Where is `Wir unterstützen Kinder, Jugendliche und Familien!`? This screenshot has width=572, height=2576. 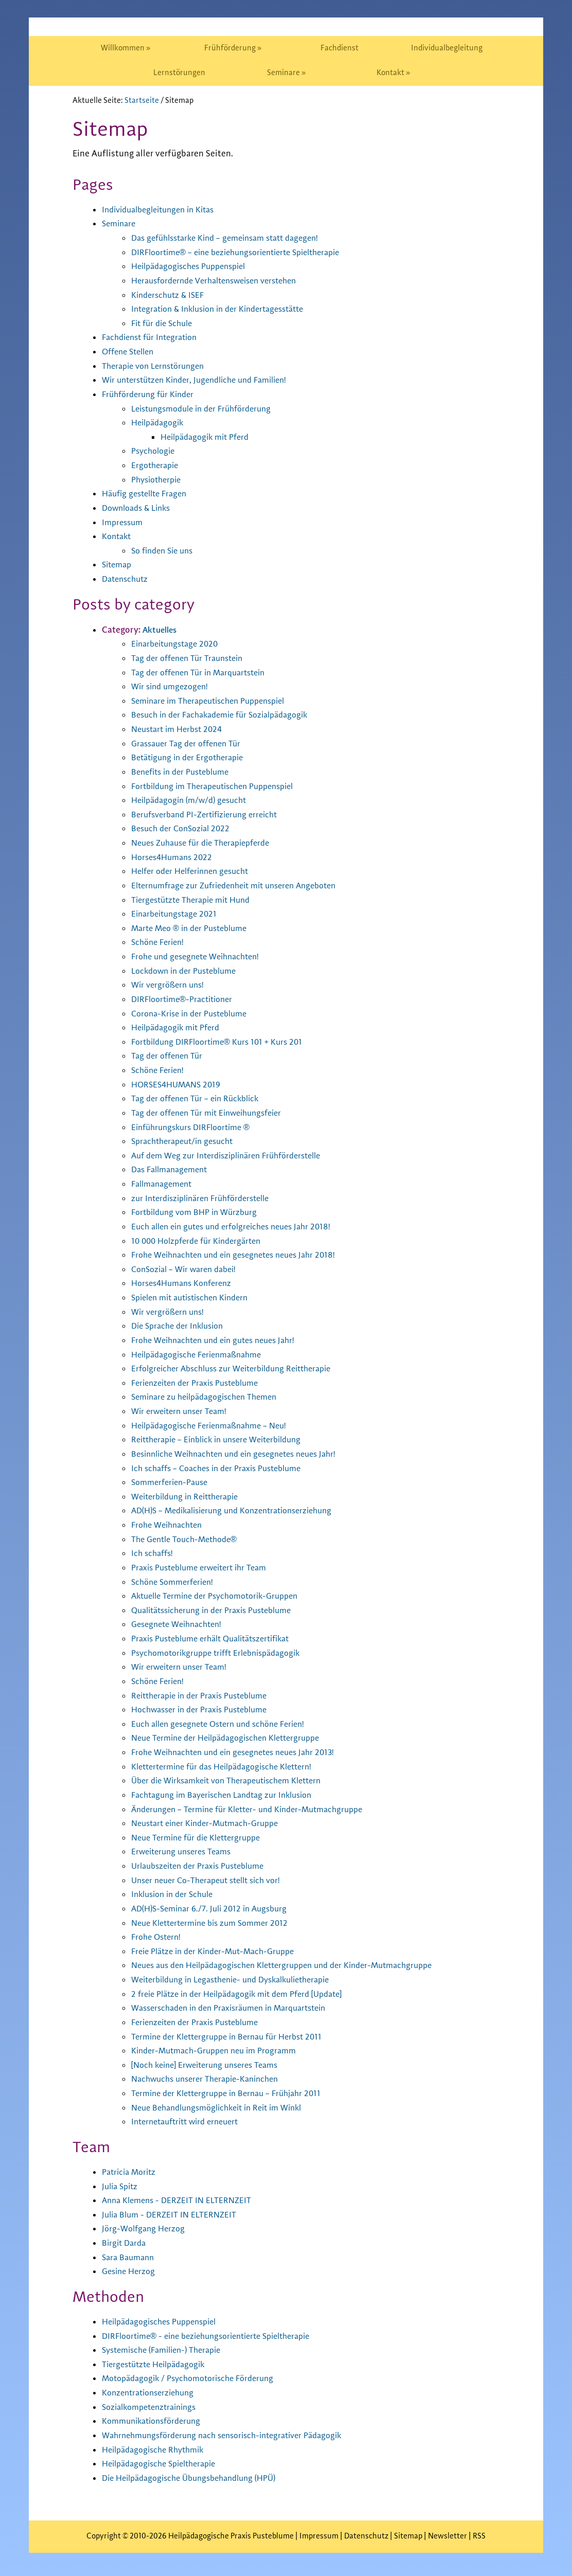
Wir unterstützen Kinder, Jugendliche und Familien! is located at coordinates (203, 380).